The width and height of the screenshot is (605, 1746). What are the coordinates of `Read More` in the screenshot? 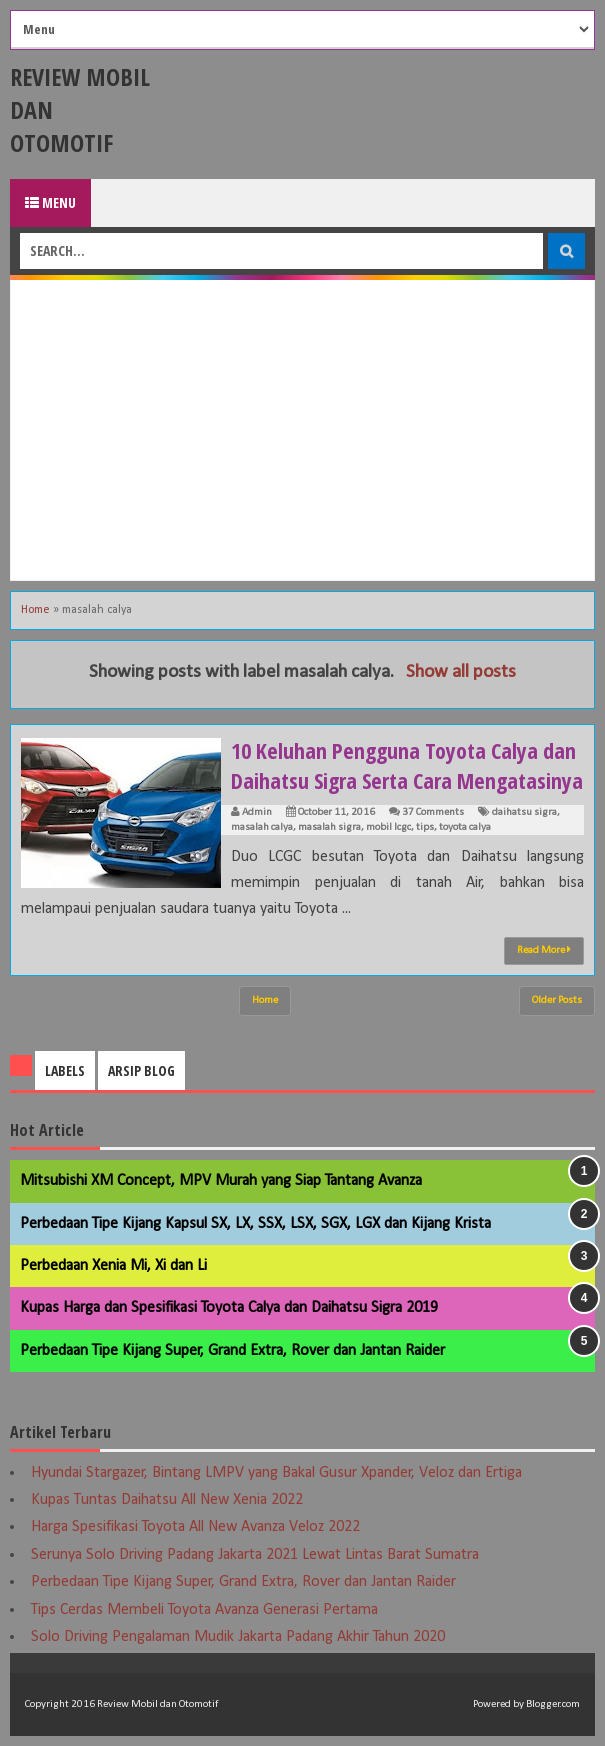 It's located at (544, 950).